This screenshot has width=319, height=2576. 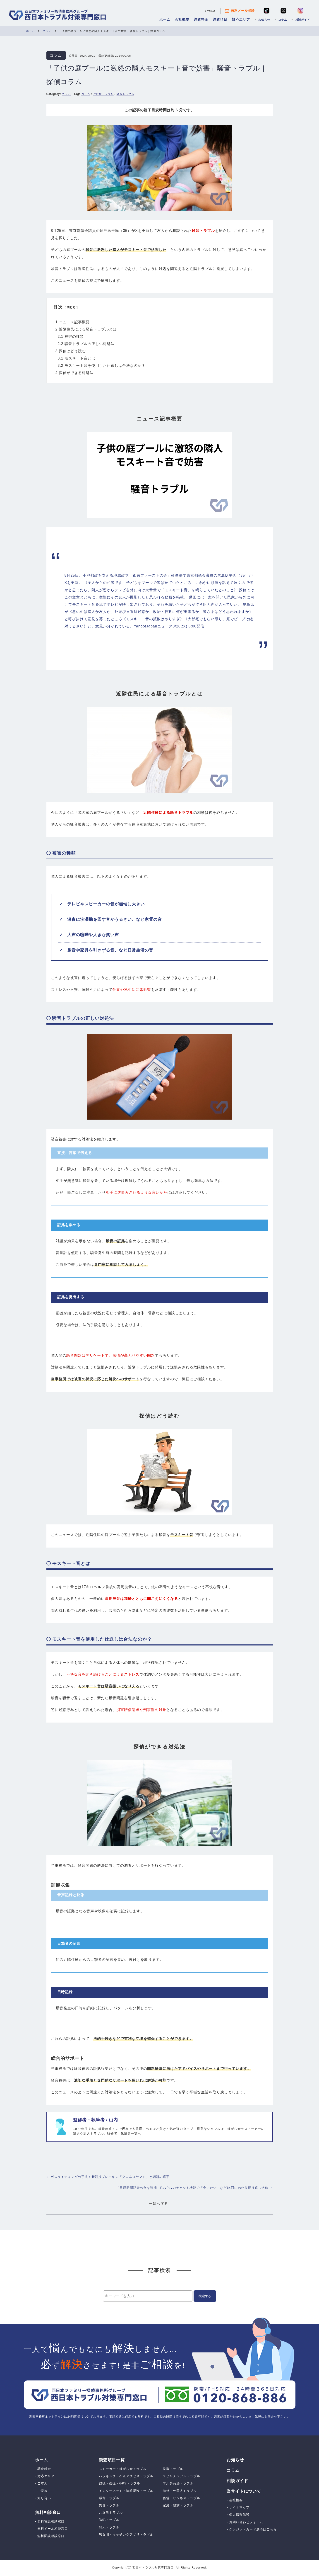 What do you see at coordinates (126, 2476) in the screenshot?
I see `ハッキング・不正アクセストラブル` at bounding box center [126, 2476].